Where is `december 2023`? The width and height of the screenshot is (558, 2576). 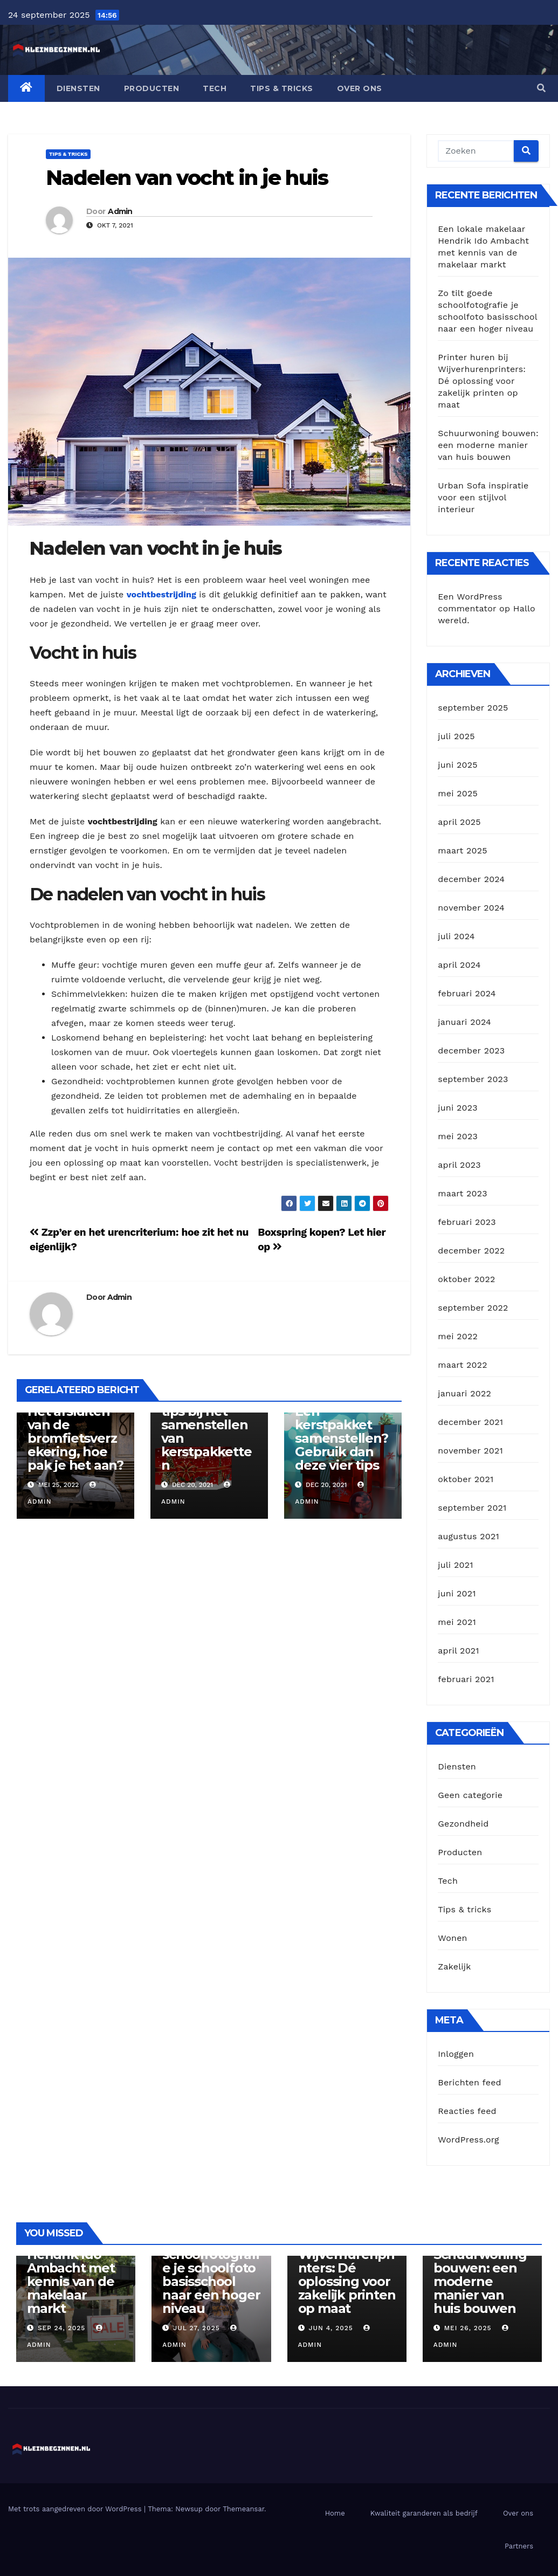
december 2023 is located at coordinates (471, 1050).